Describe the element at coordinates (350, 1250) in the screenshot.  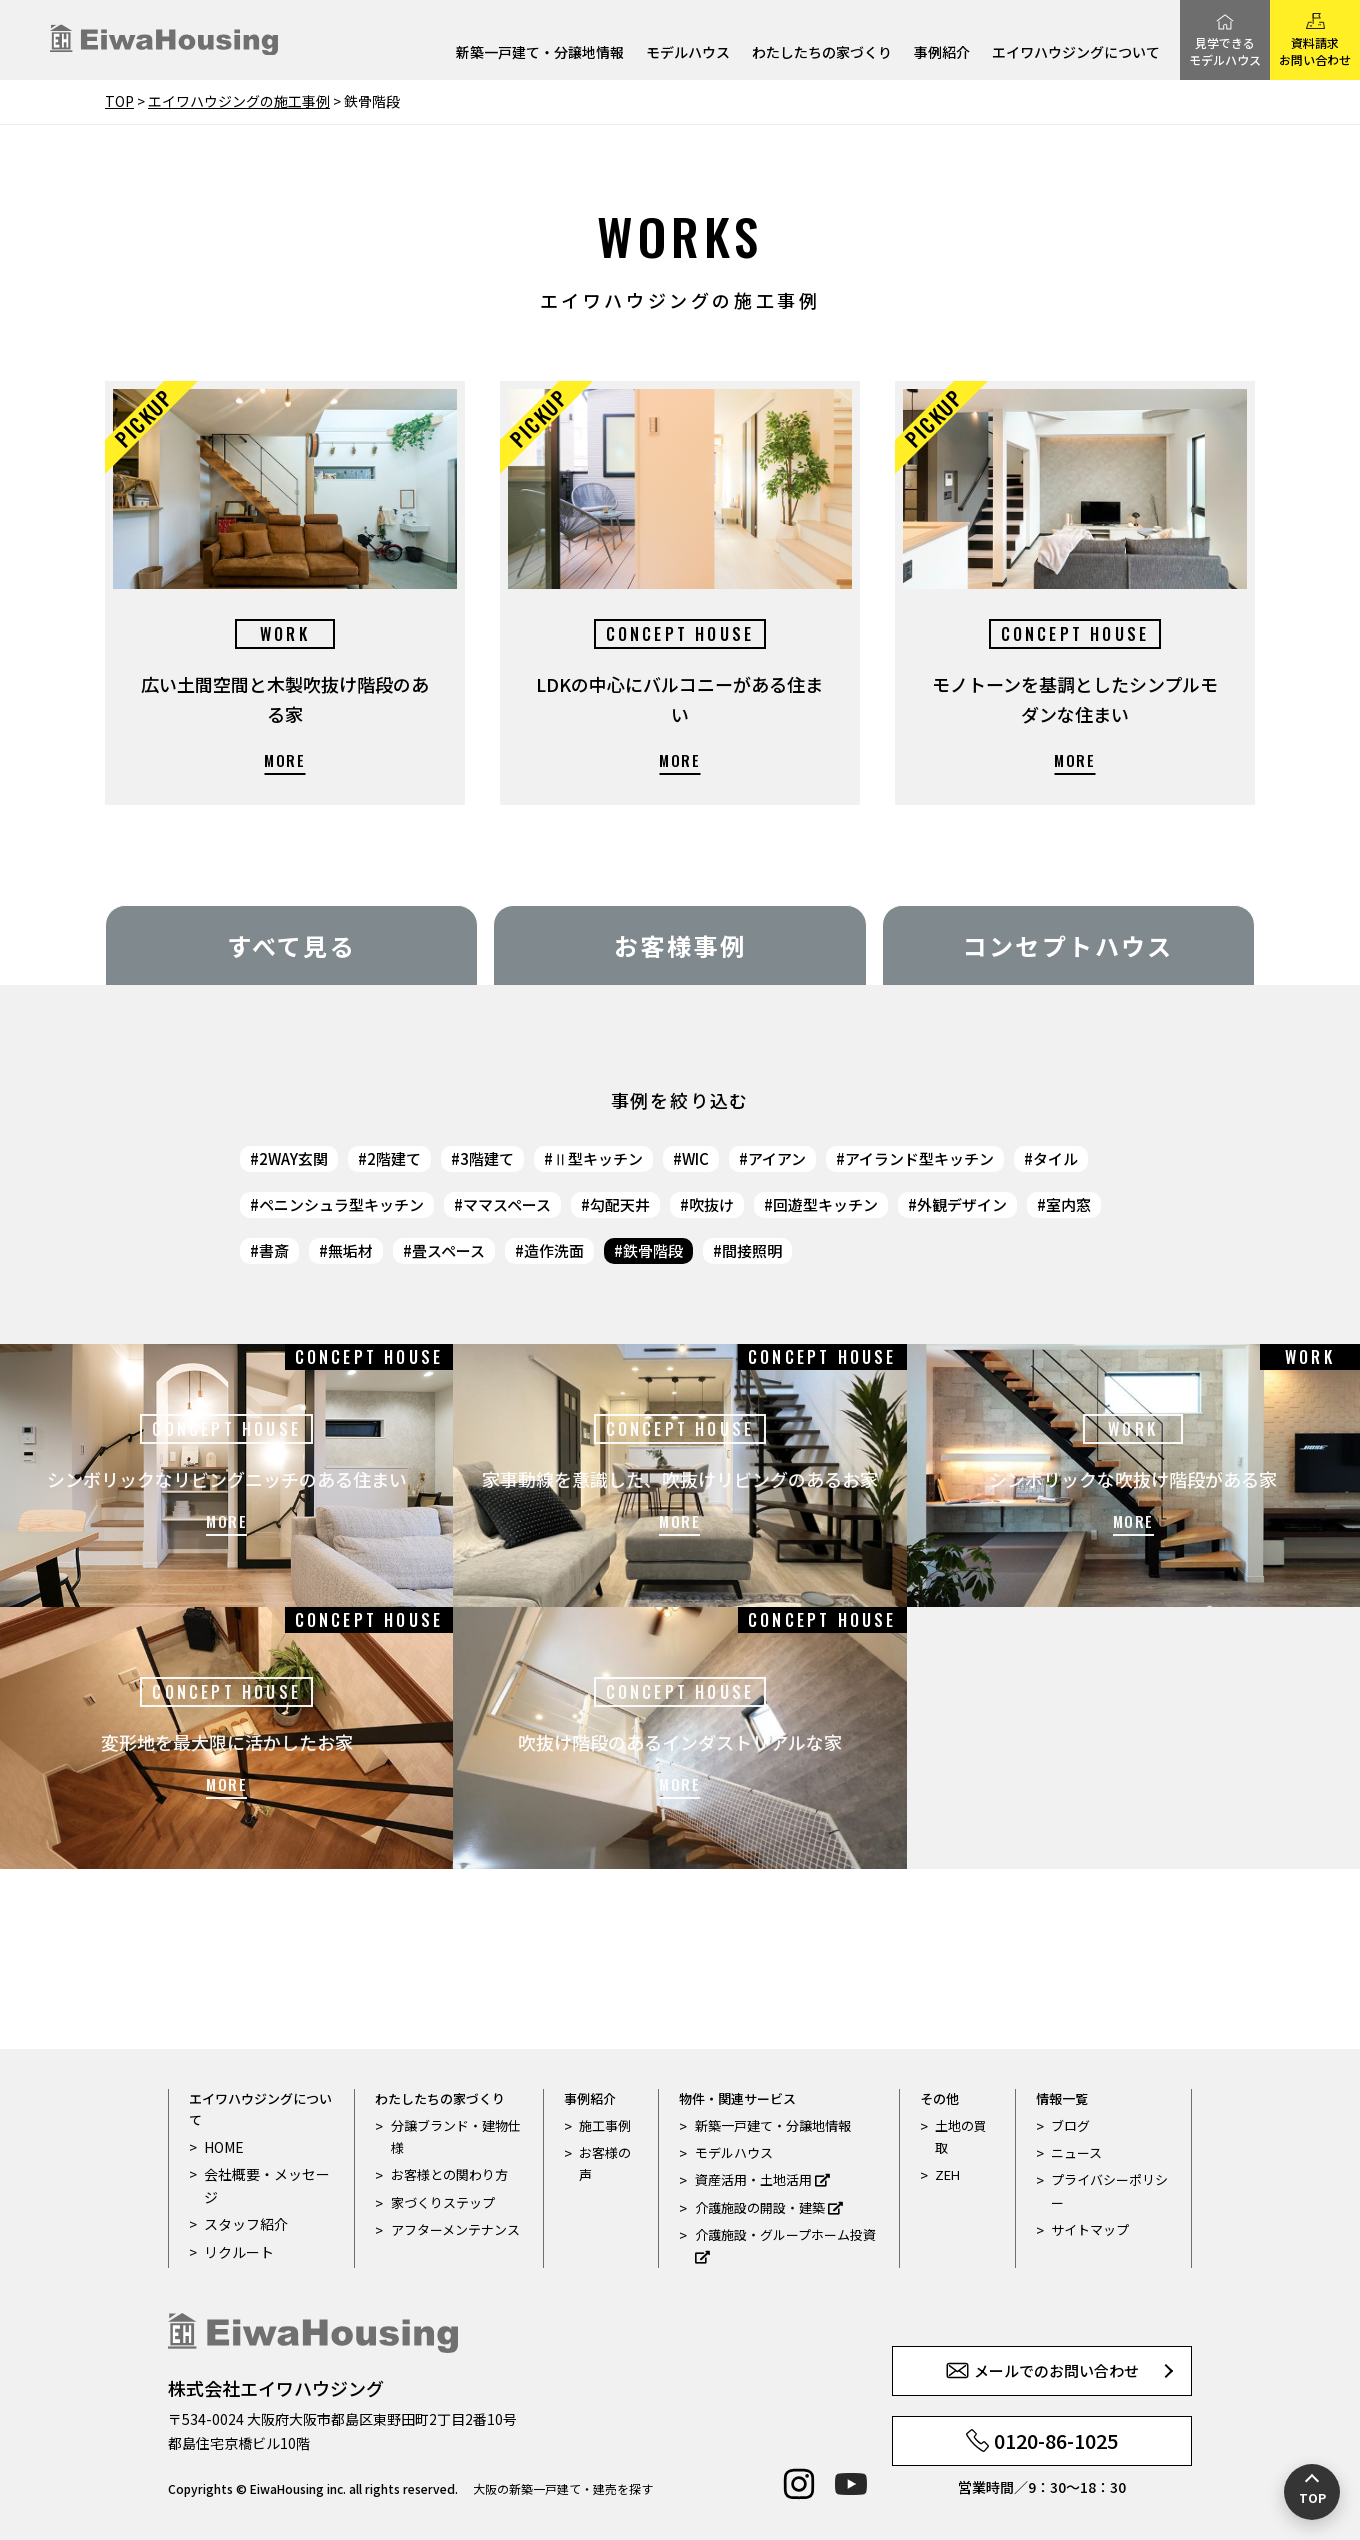
I see `無垢材` at that location.